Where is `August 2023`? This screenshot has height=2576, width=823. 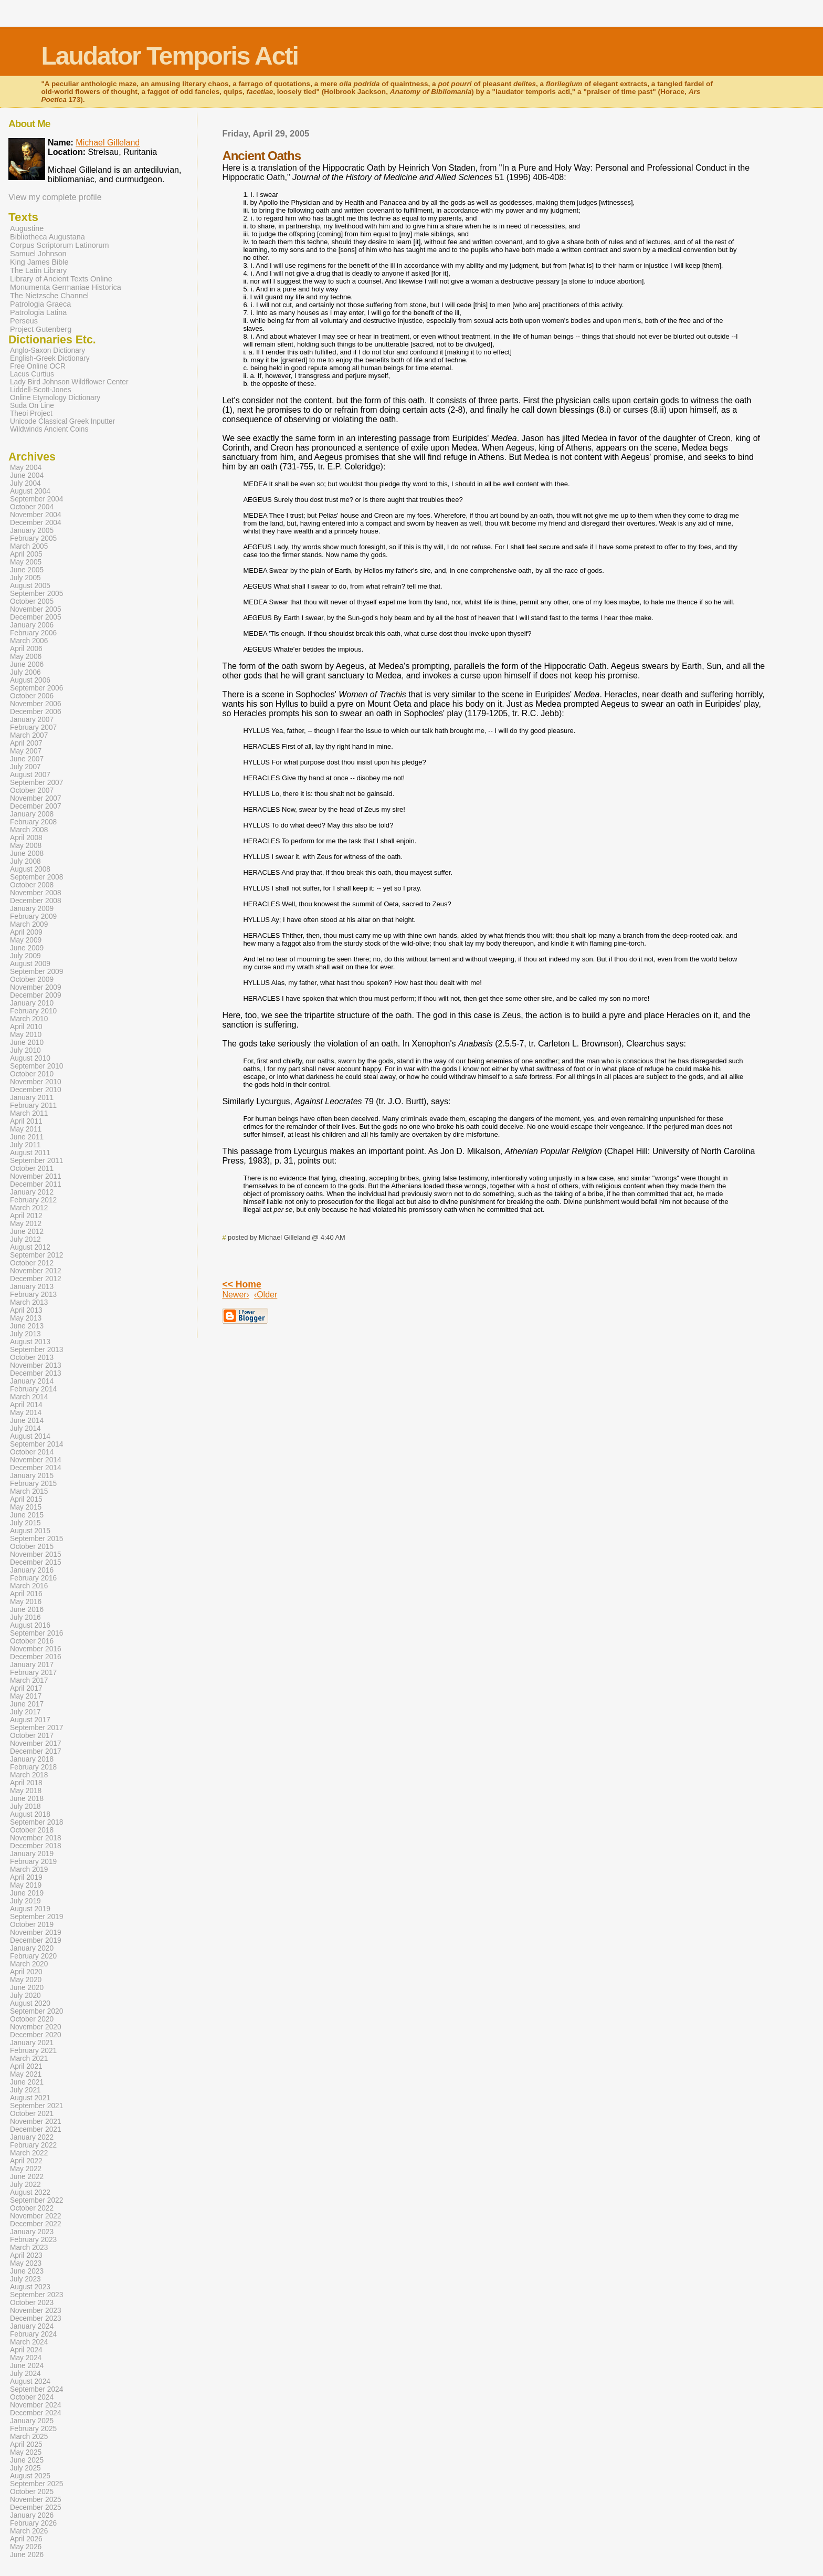 August 2023 is located at coordinates (30, 2287).